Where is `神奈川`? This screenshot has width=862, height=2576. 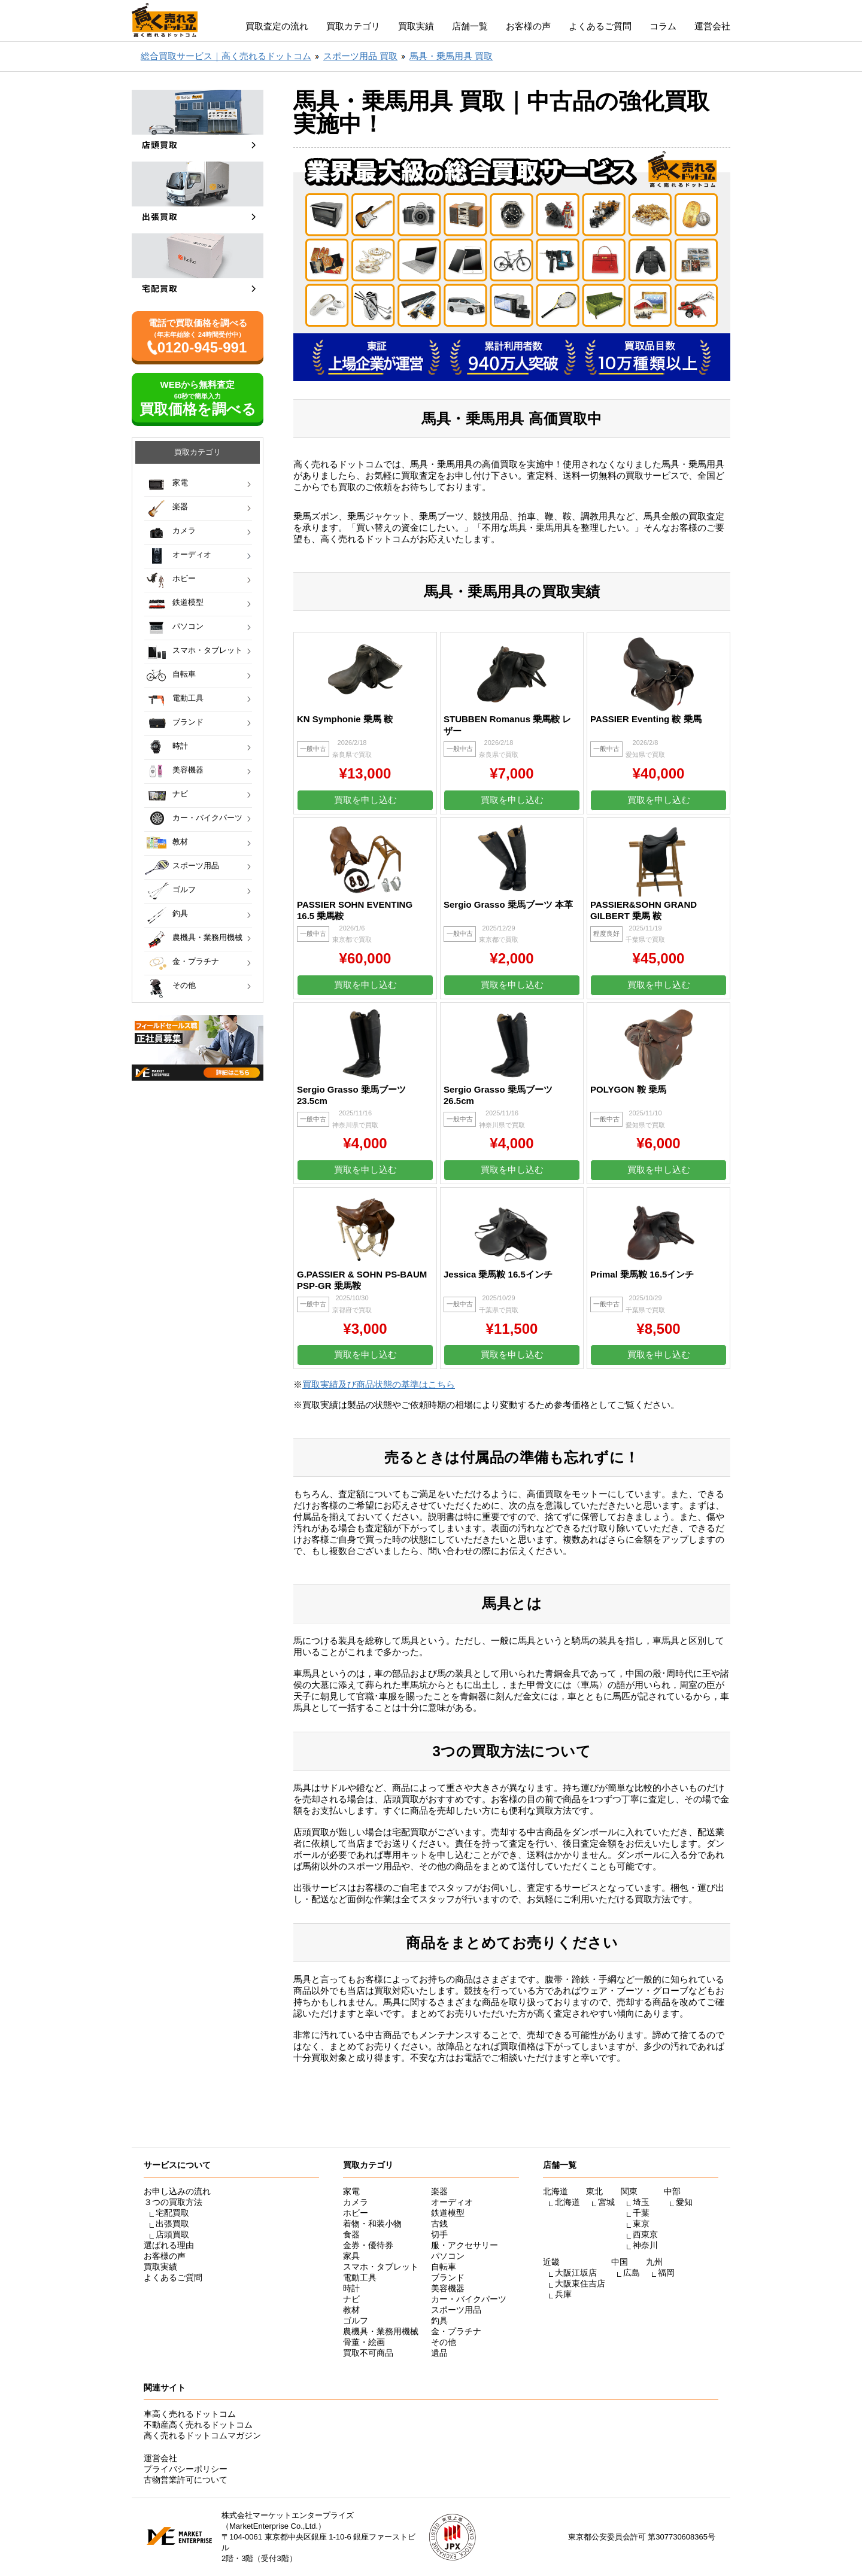 神奈川 is located at coordinates (645, 2245).